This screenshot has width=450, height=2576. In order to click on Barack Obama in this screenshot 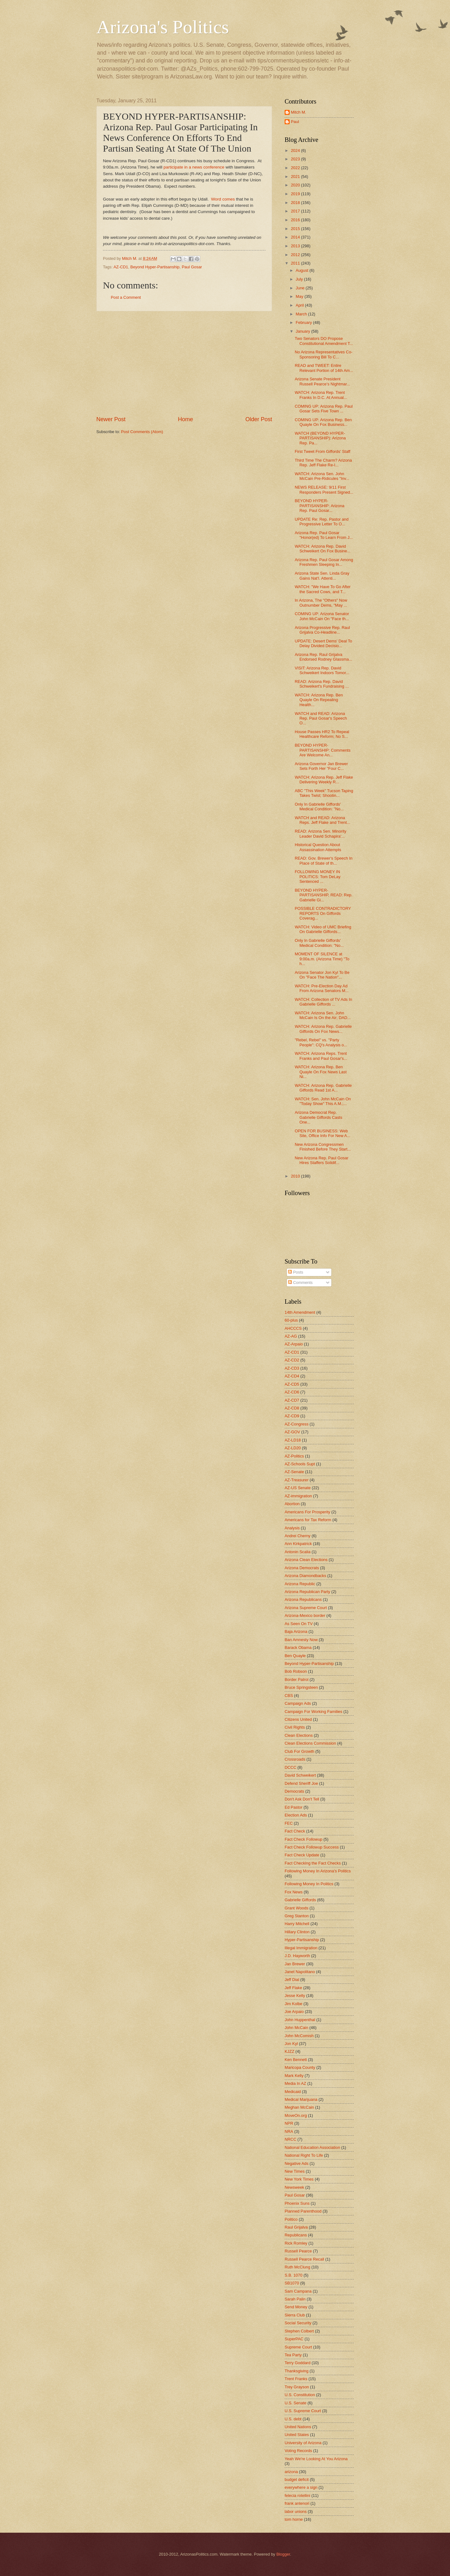, I will do `click(298, 1647)`.